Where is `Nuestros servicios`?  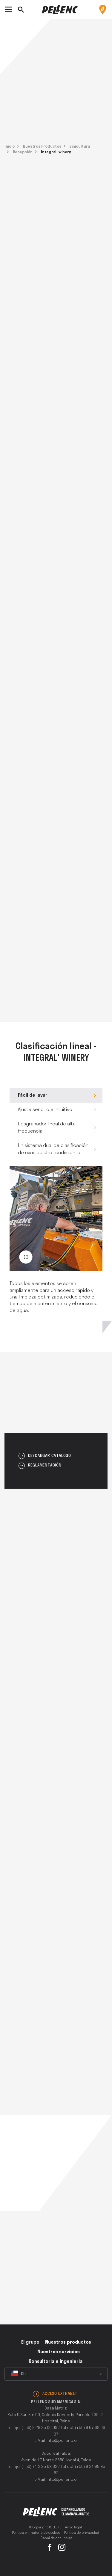 Nuestros servicios is located at coordinates (58, 2352).